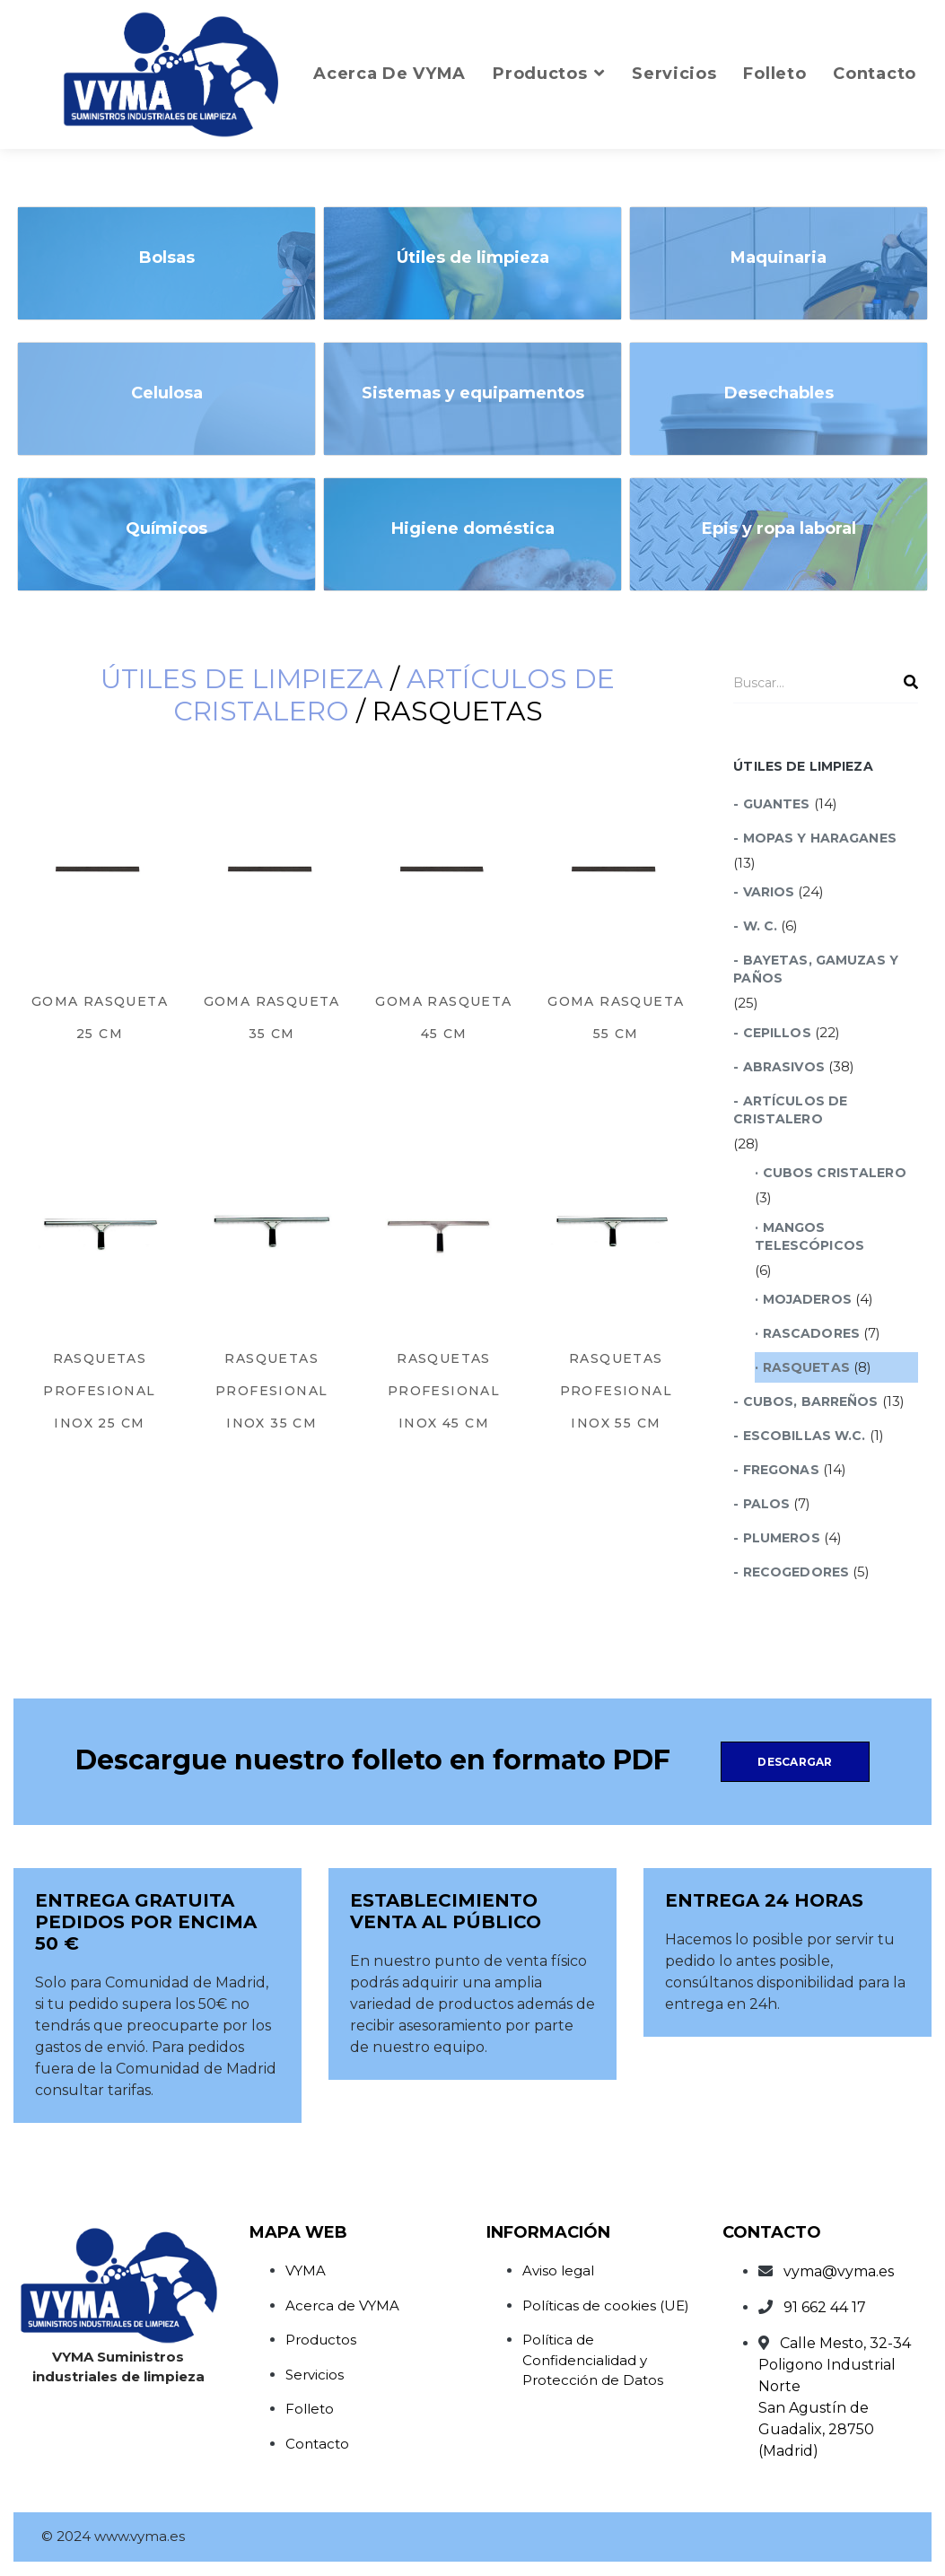 This screenshot has height=2576, width=945. Describe the element at coordinates (314, 2374) in the screenshot. I see `Servicios` at that location.